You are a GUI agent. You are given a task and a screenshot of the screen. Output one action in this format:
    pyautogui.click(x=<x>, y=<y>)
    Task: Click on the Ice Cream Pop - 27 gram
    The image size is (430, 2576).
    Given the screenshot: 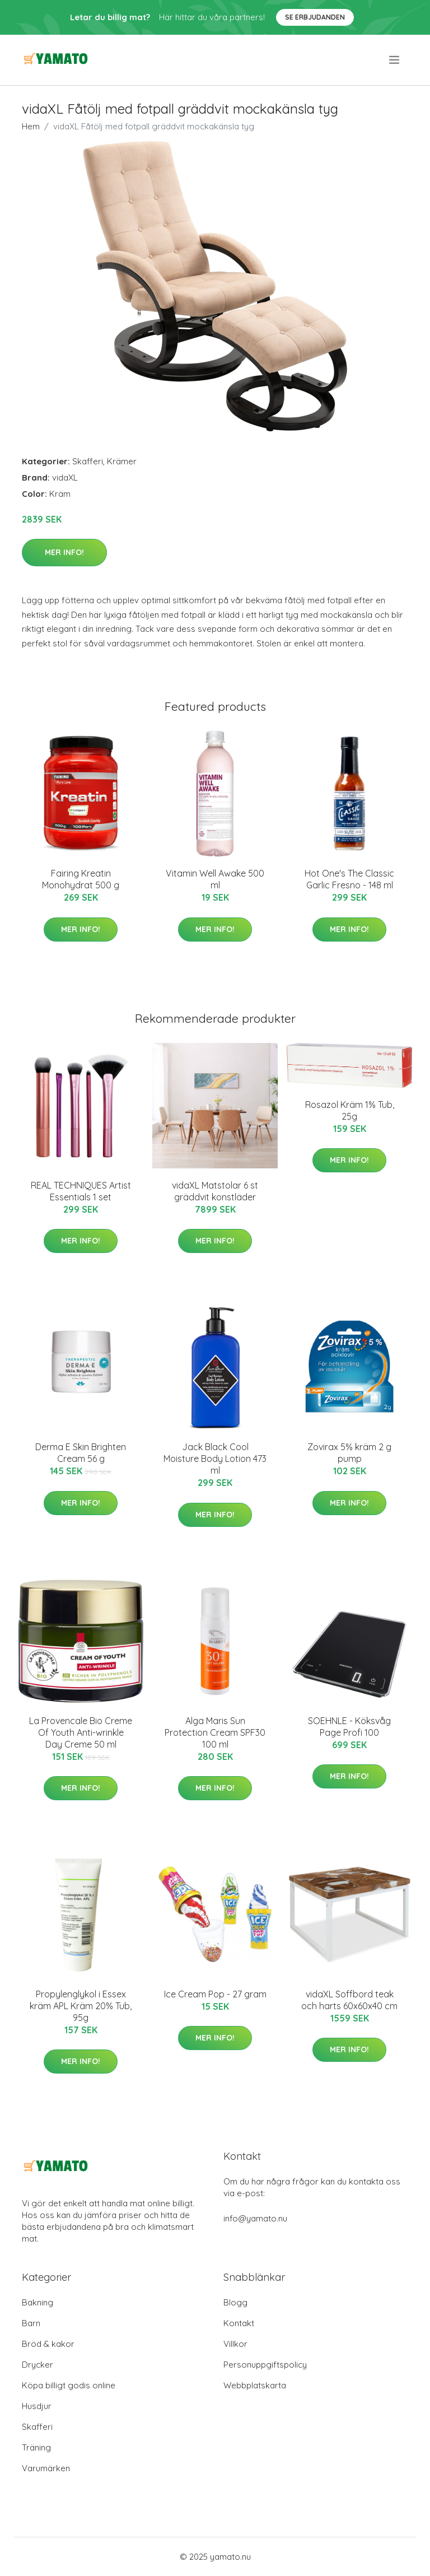 What is the action you would take?
    pyautogui.click(x=215, y=1994)
    